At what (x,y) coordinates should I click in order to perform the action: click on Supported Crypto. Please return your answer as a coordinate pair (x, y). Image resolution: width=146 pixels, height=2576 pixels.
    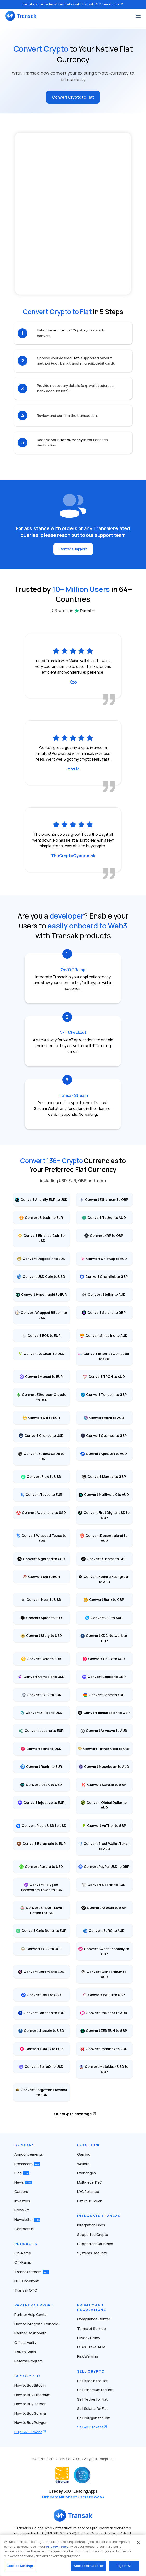
    Looking at the image, I should click on (92, 2234).